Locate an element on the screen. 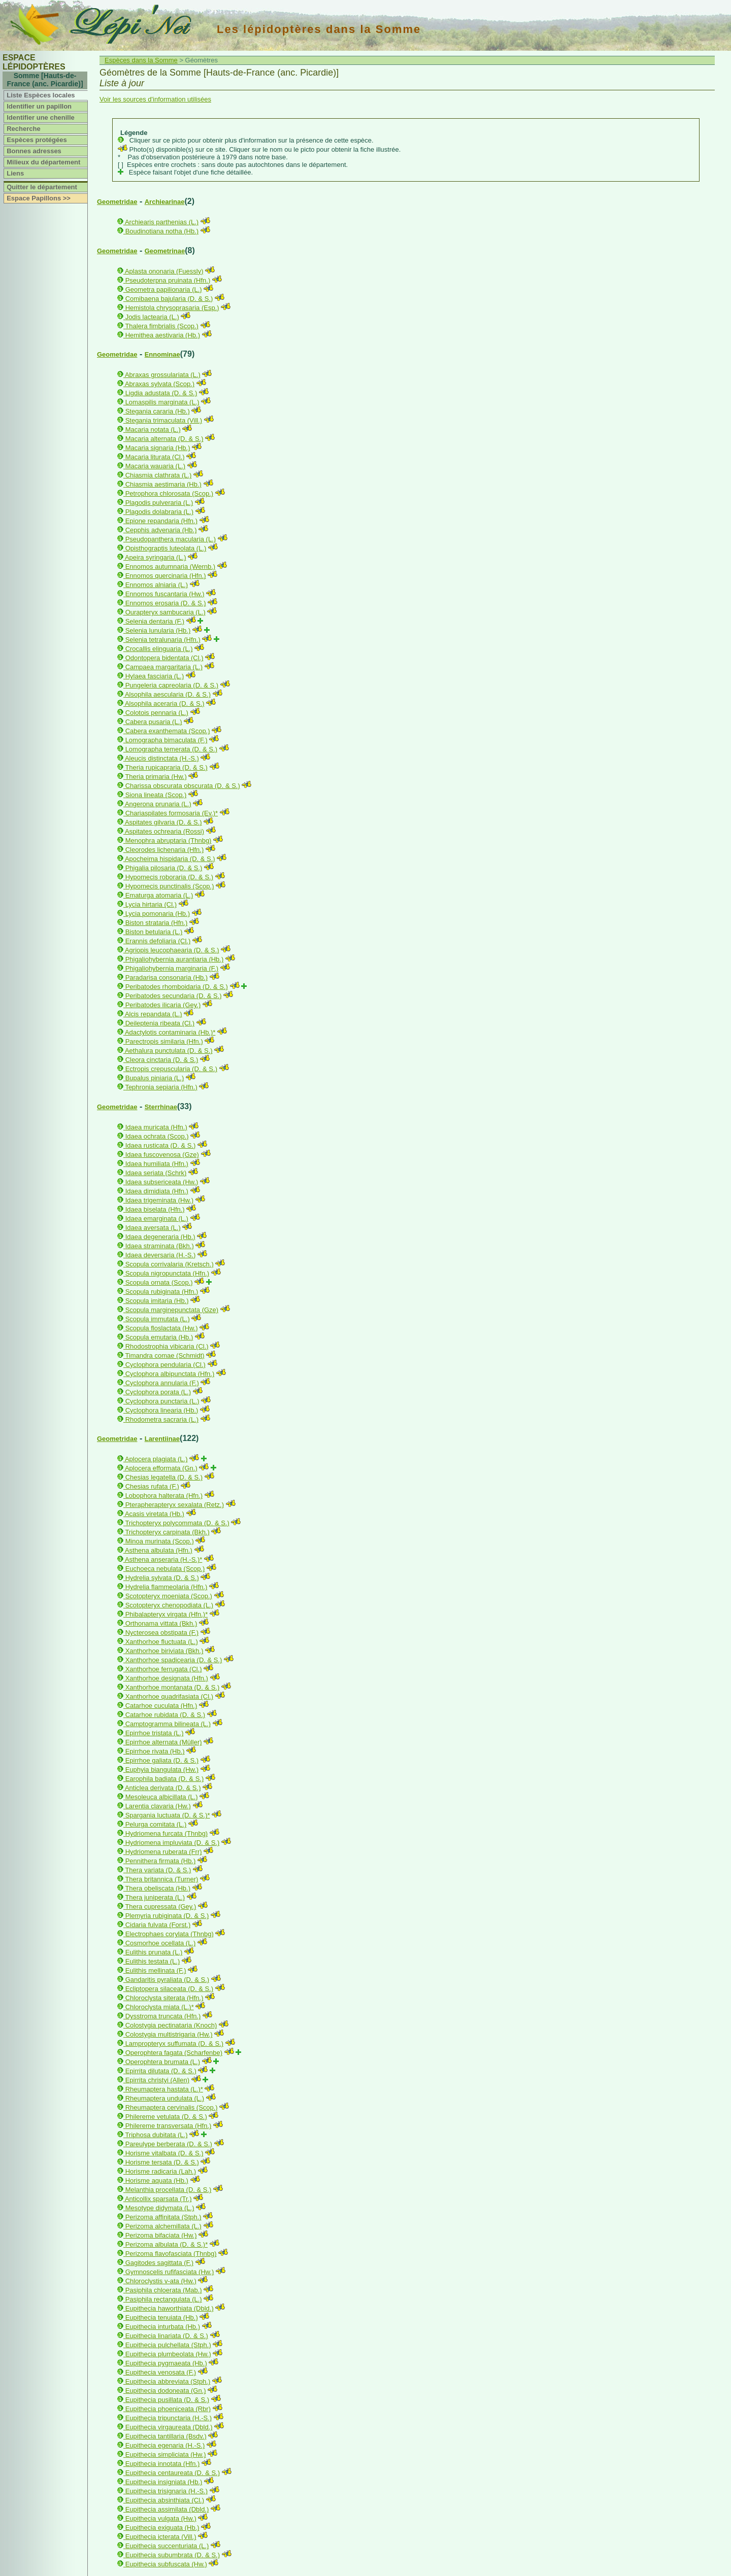 This screenshot has height=2576, width=731. Pelurga comitata (L.) is located at coordinates (156, 1824).